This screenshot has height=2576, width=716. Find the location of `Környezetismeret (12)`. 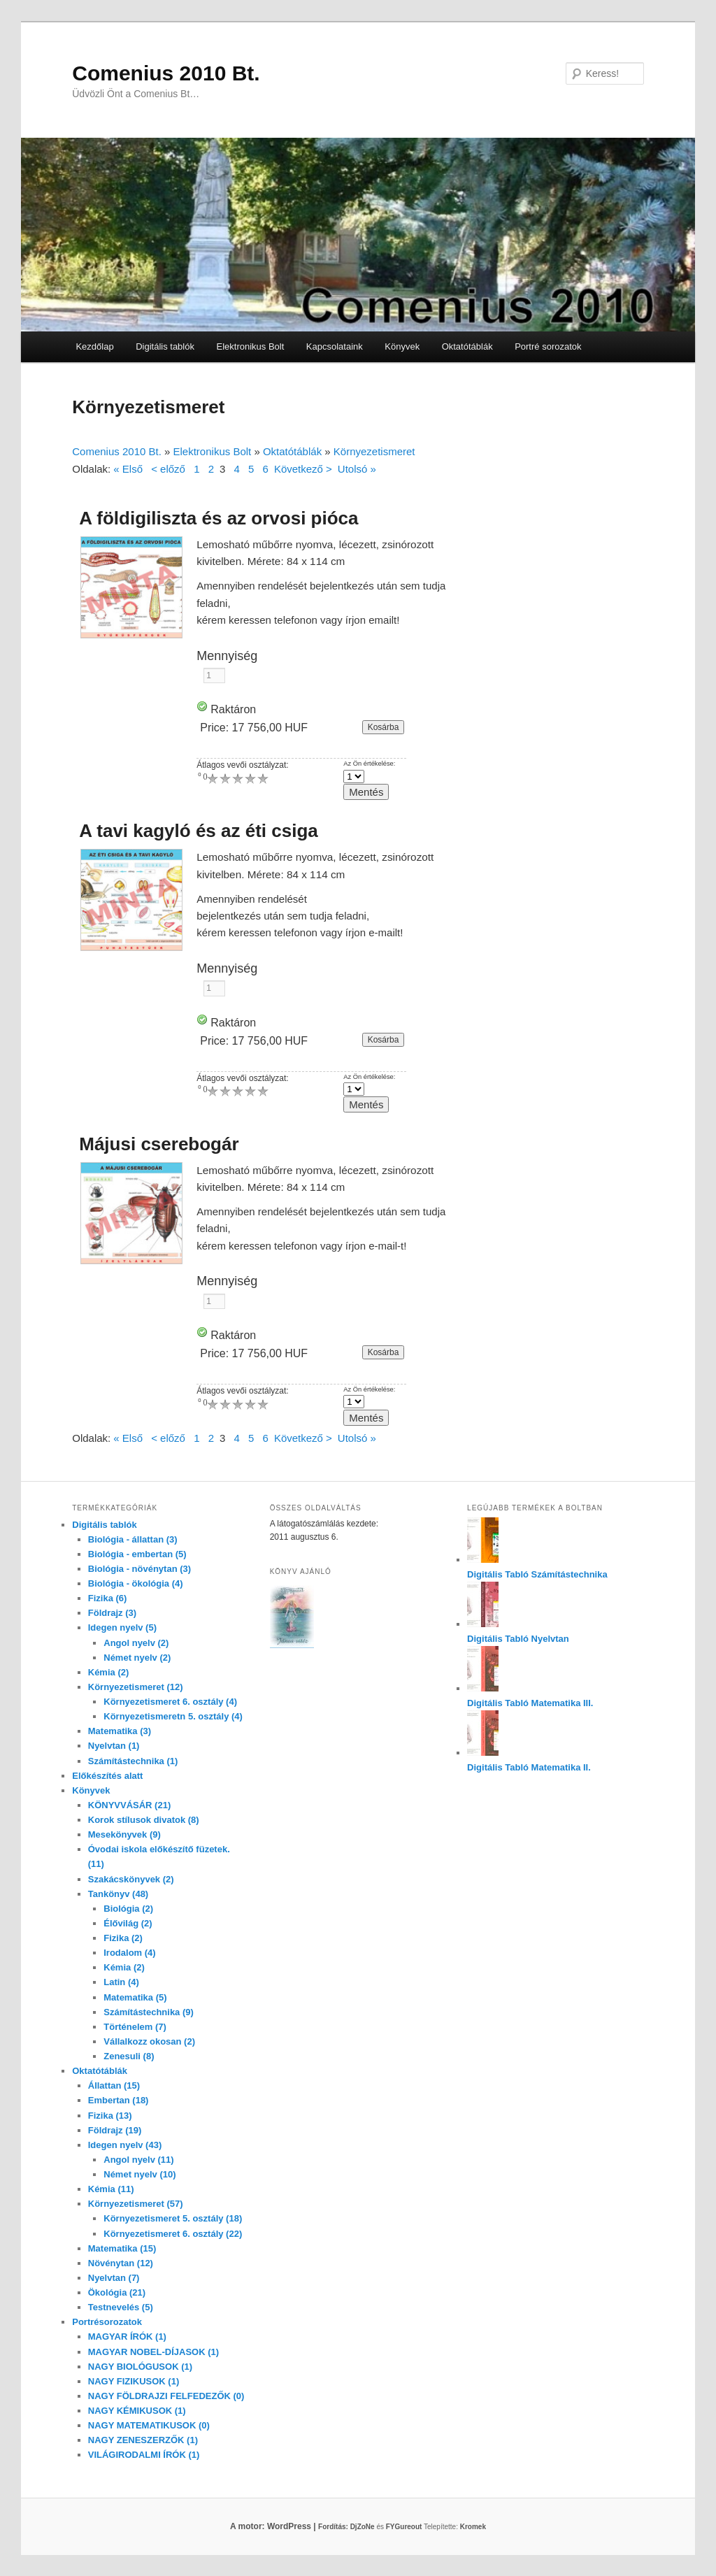

Környezetismeret (12) is located at coordinates (135, 1687).